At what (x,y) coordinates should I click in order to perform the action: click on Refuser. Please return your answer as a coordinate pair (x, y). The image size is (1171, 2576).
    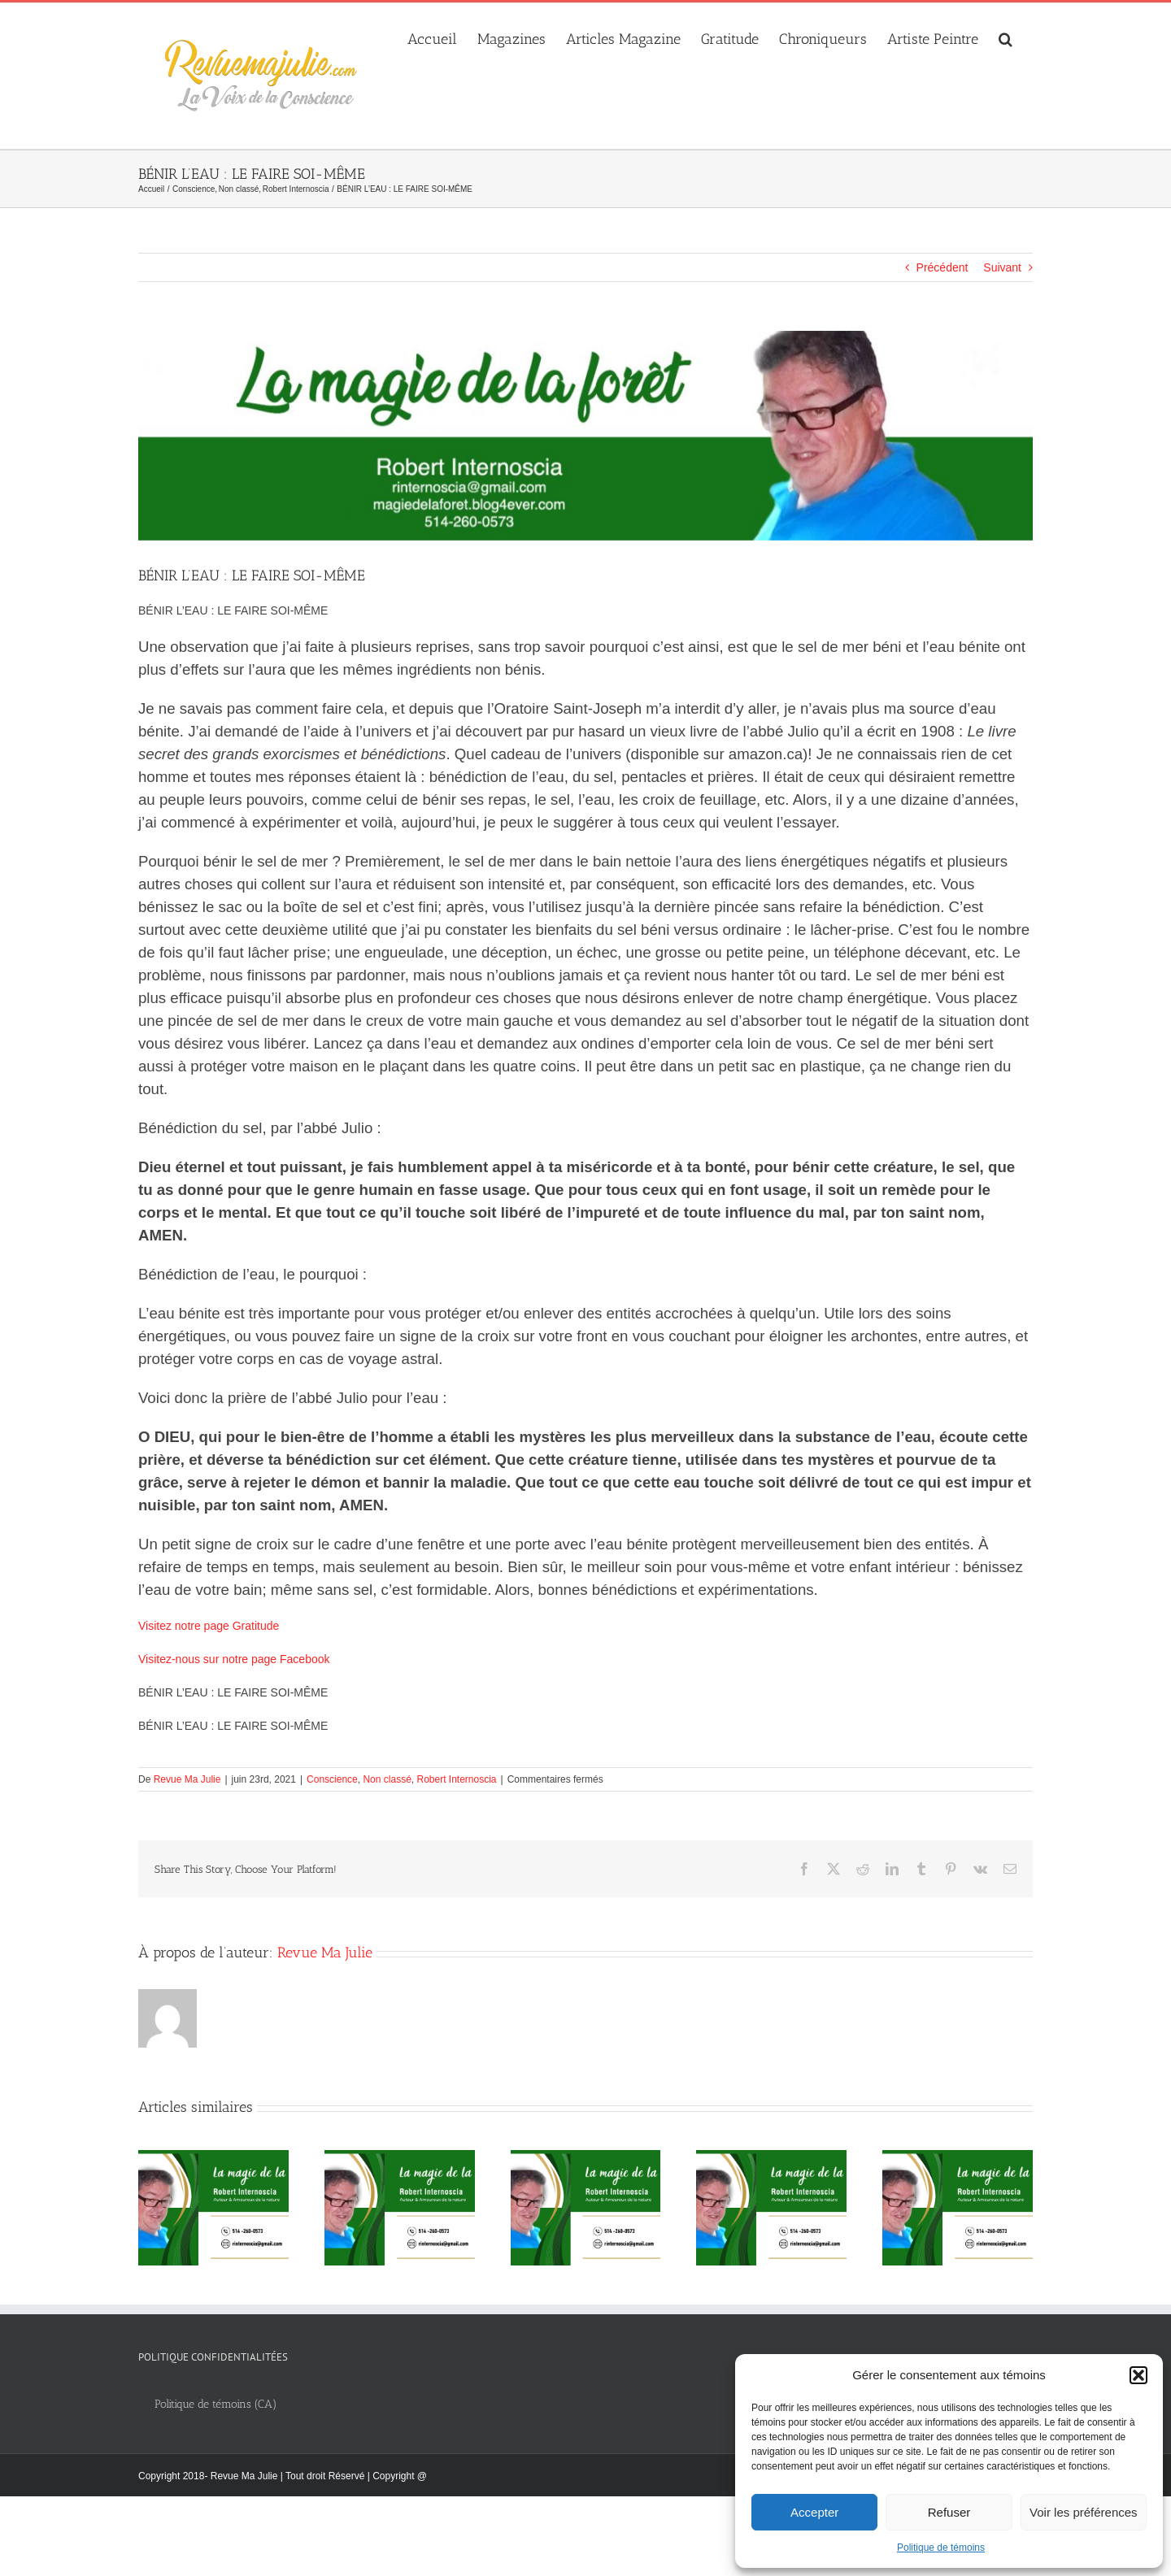
    Looking at the image, I should click on (949, 2512).